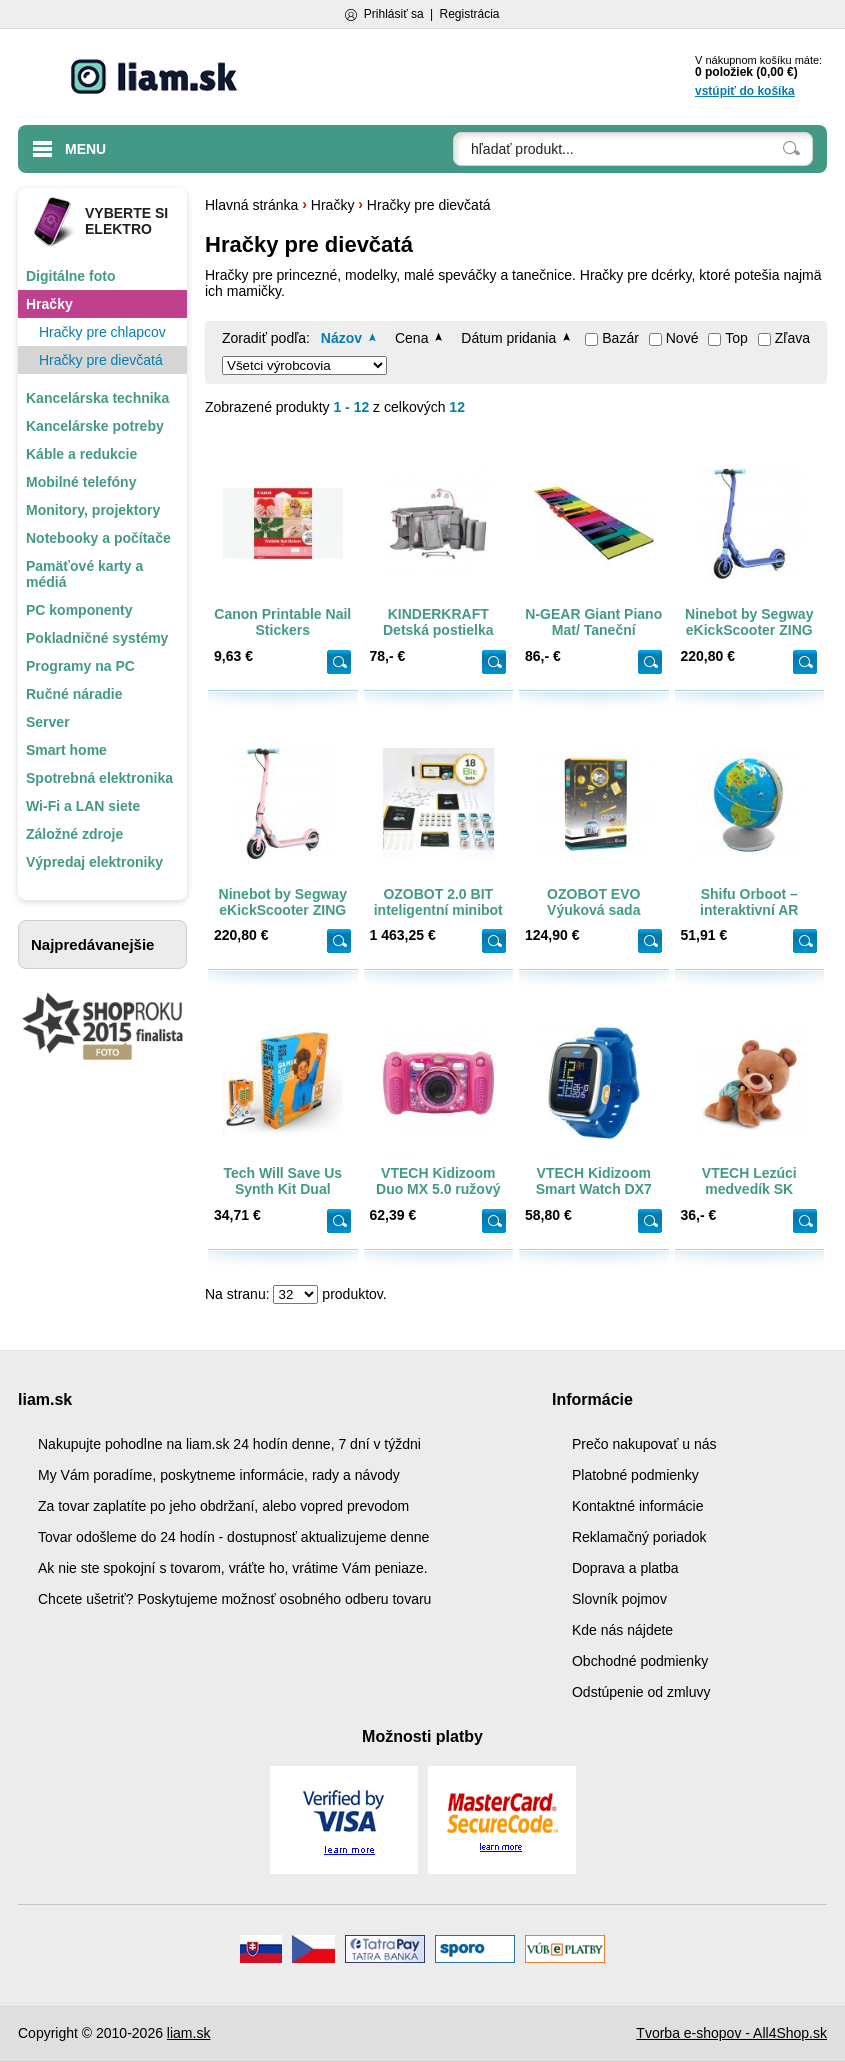 The image size is (845, 2062). Describe the element at coordinates (411, 338) in the screenshot. I see `Cena` at that location.